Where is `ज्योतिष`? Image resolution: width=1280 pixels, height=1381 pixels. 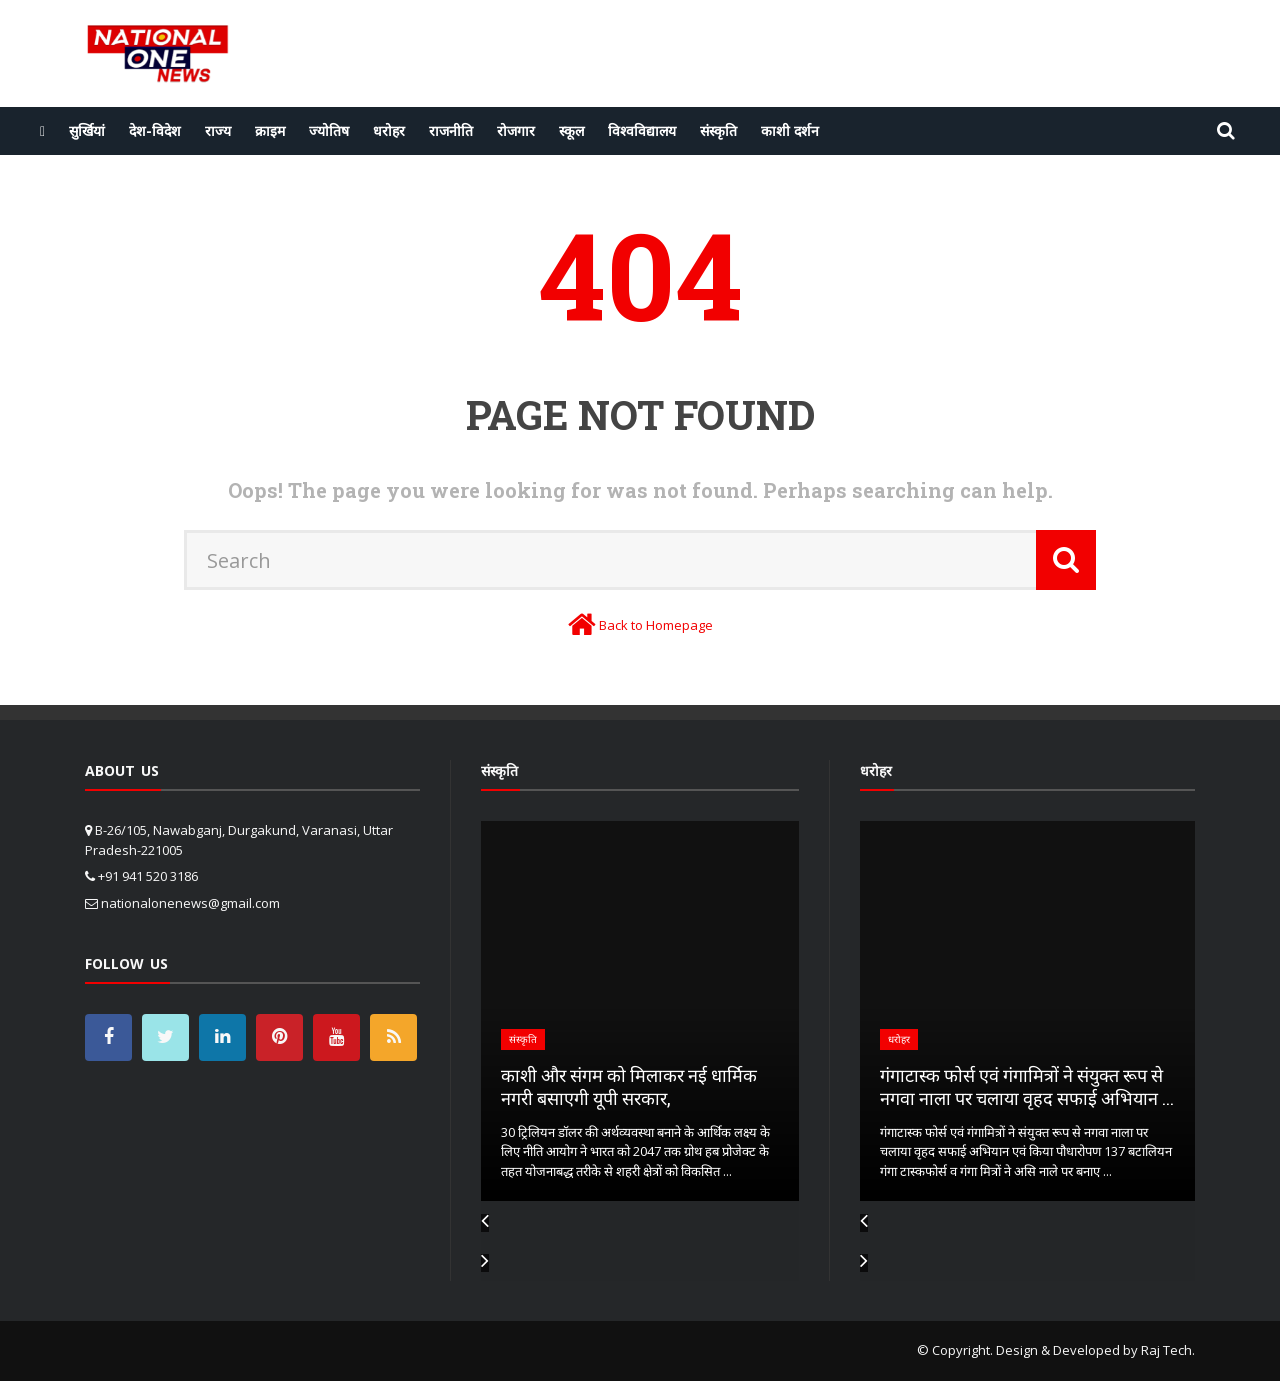
ज्योतिष is located at coordinates (329, 130).